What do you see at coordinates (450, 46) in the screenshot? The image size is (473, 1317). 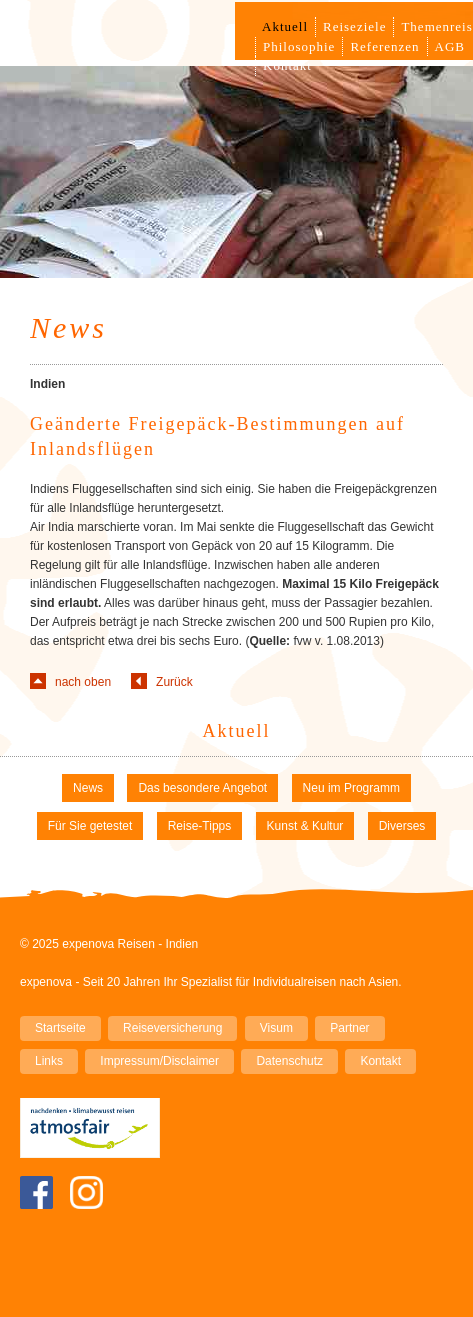 I see `AGB` at bounding box center [450, 46].